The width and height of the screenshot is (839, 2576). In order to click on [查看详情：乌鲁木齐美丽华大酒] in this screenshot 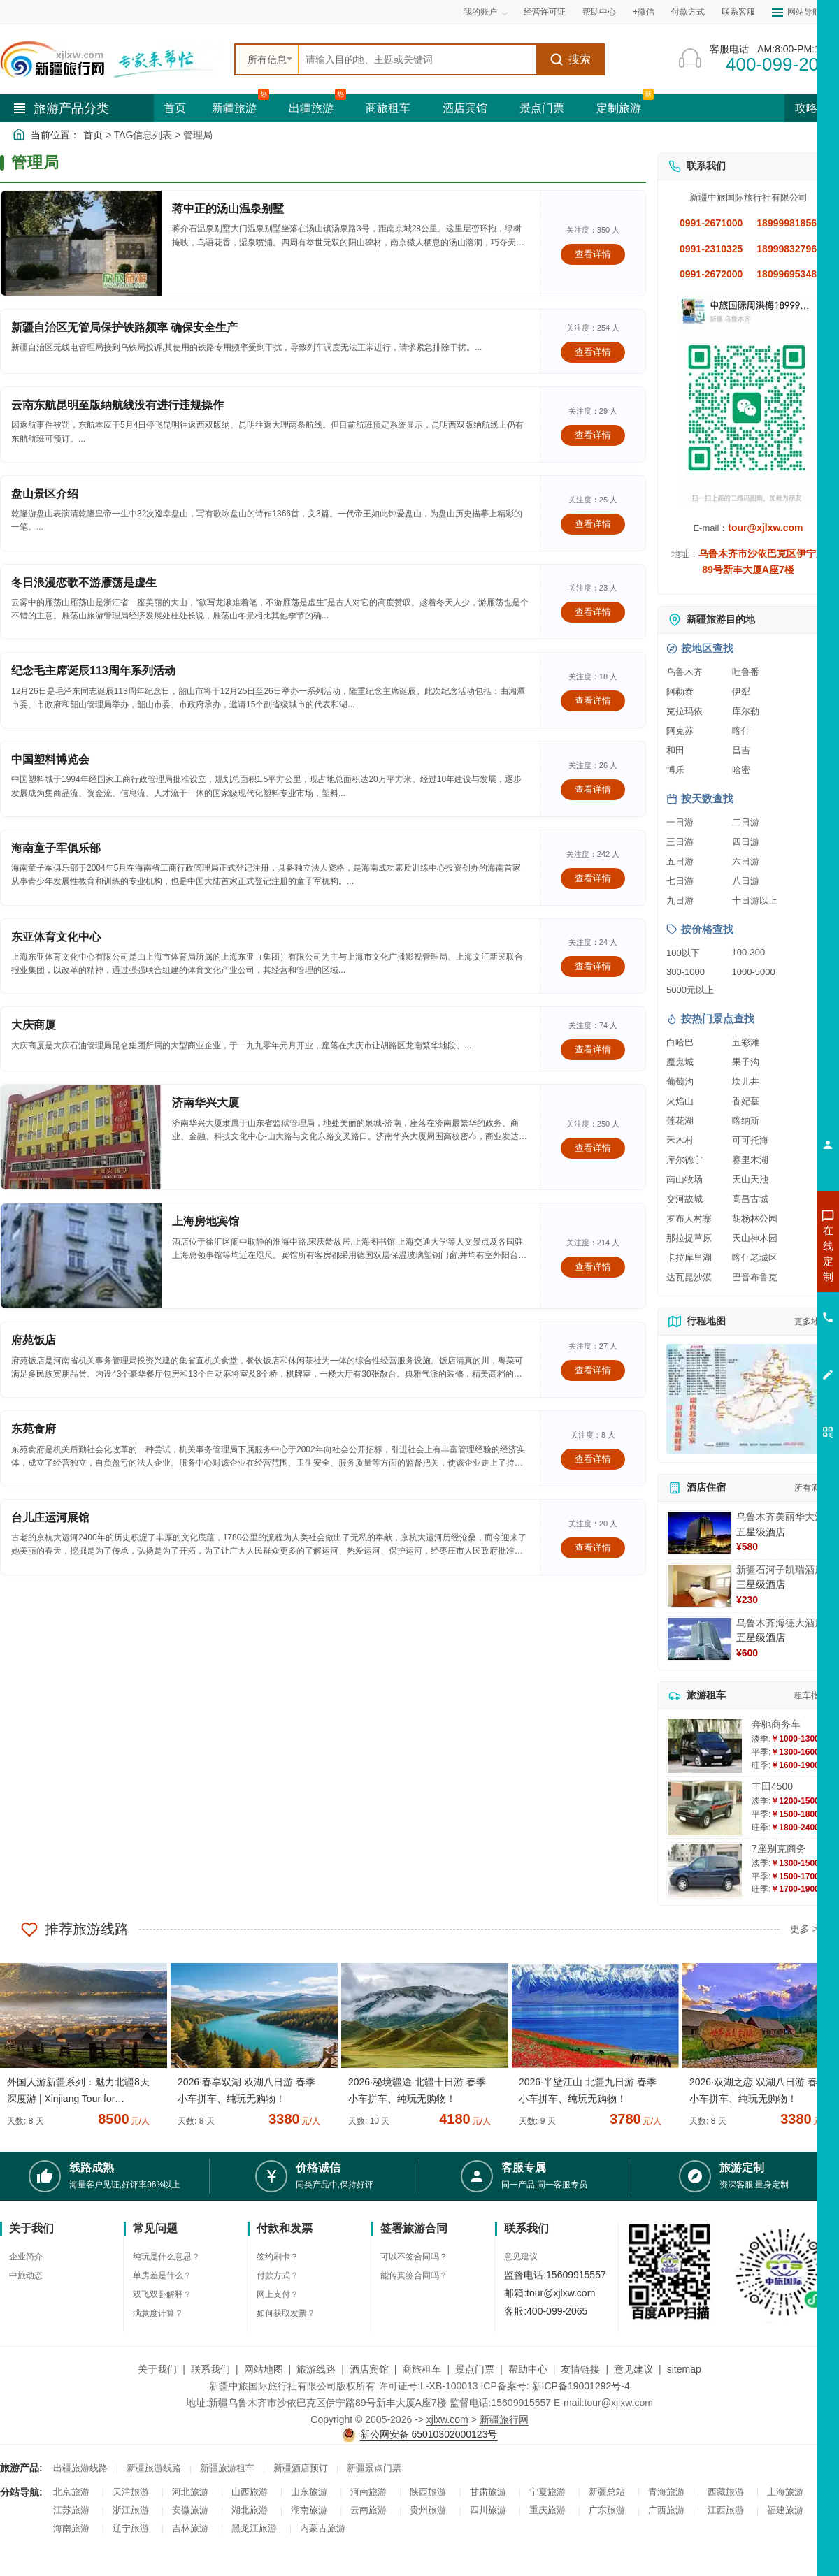, I will do `click(699, 1532)`.